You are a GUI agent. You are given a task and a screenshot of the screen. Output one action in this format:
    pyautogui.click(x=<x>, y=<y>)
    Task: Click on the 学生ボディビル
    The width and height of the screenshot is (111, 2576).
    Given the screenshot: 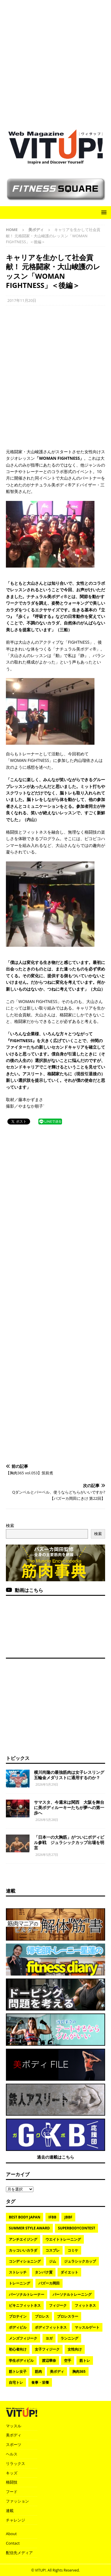 What is the action you would take?
    pyautogui.click(x=21, y=2360)
    